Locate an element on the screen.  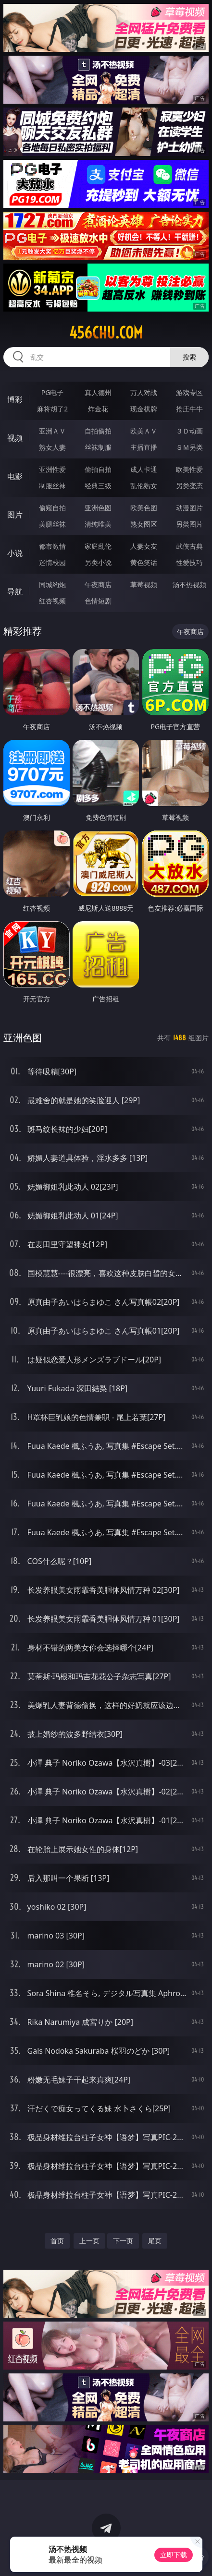
小说 is located at coordinates (15, 553).